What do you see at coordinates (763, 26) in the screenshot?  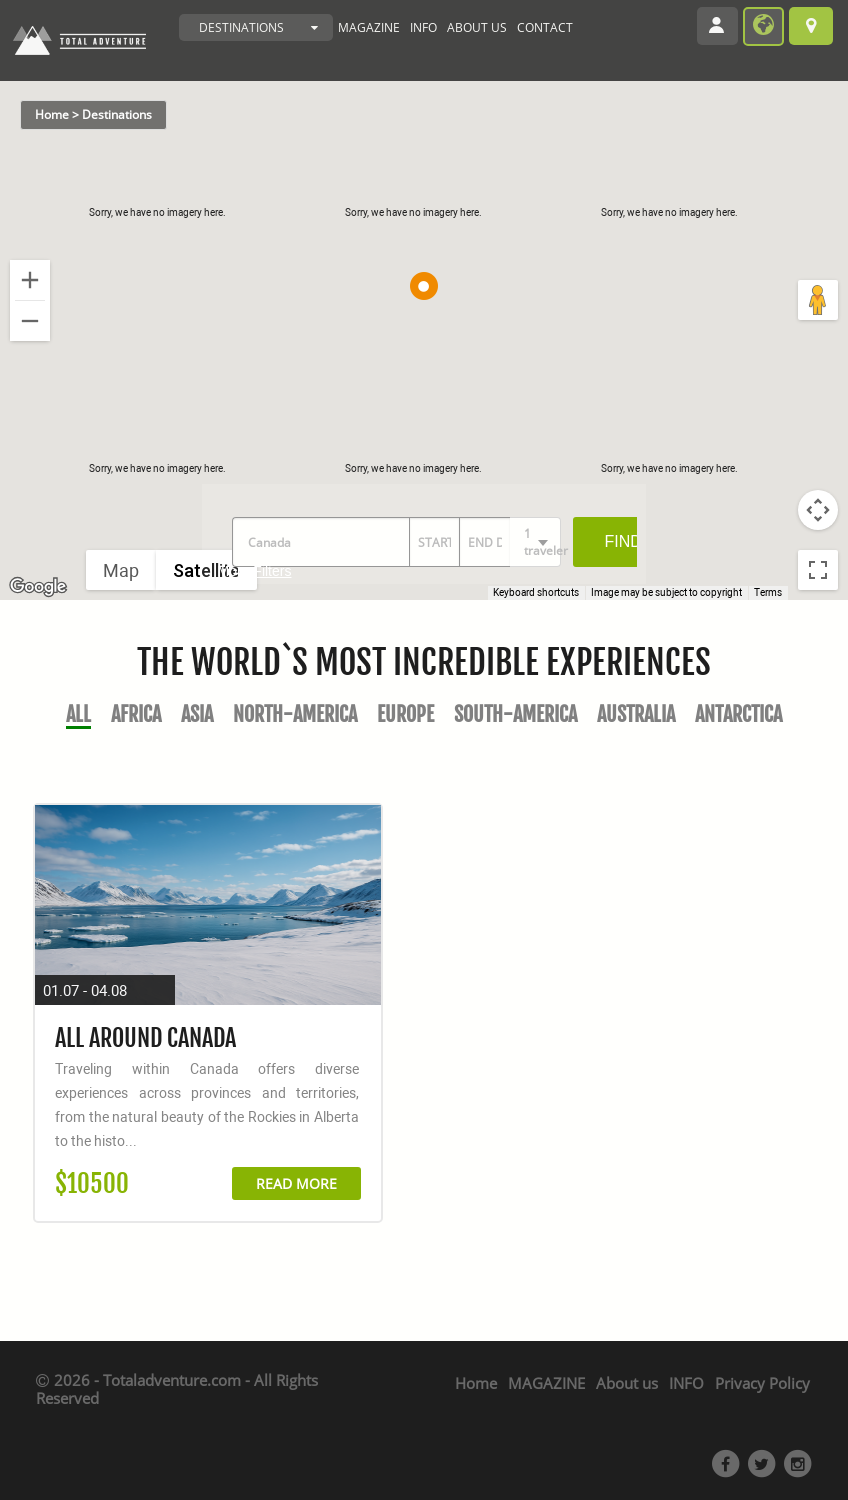 I see `become provider` at bounding box center [763, 26].